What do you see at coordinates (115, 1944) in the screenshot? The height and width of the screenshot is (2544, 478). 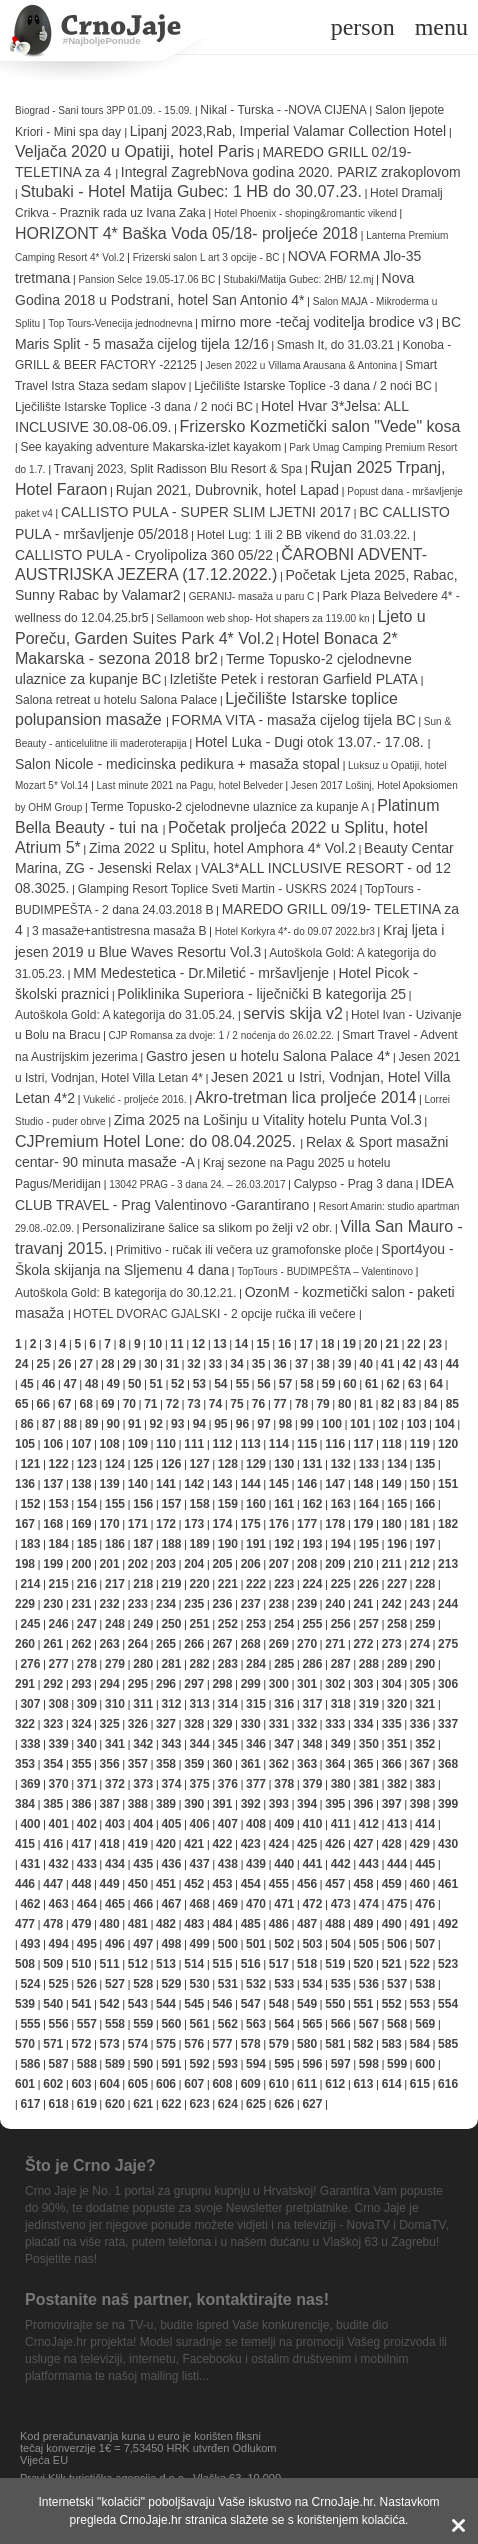 I see `496` at bounding box center [115, 1944].